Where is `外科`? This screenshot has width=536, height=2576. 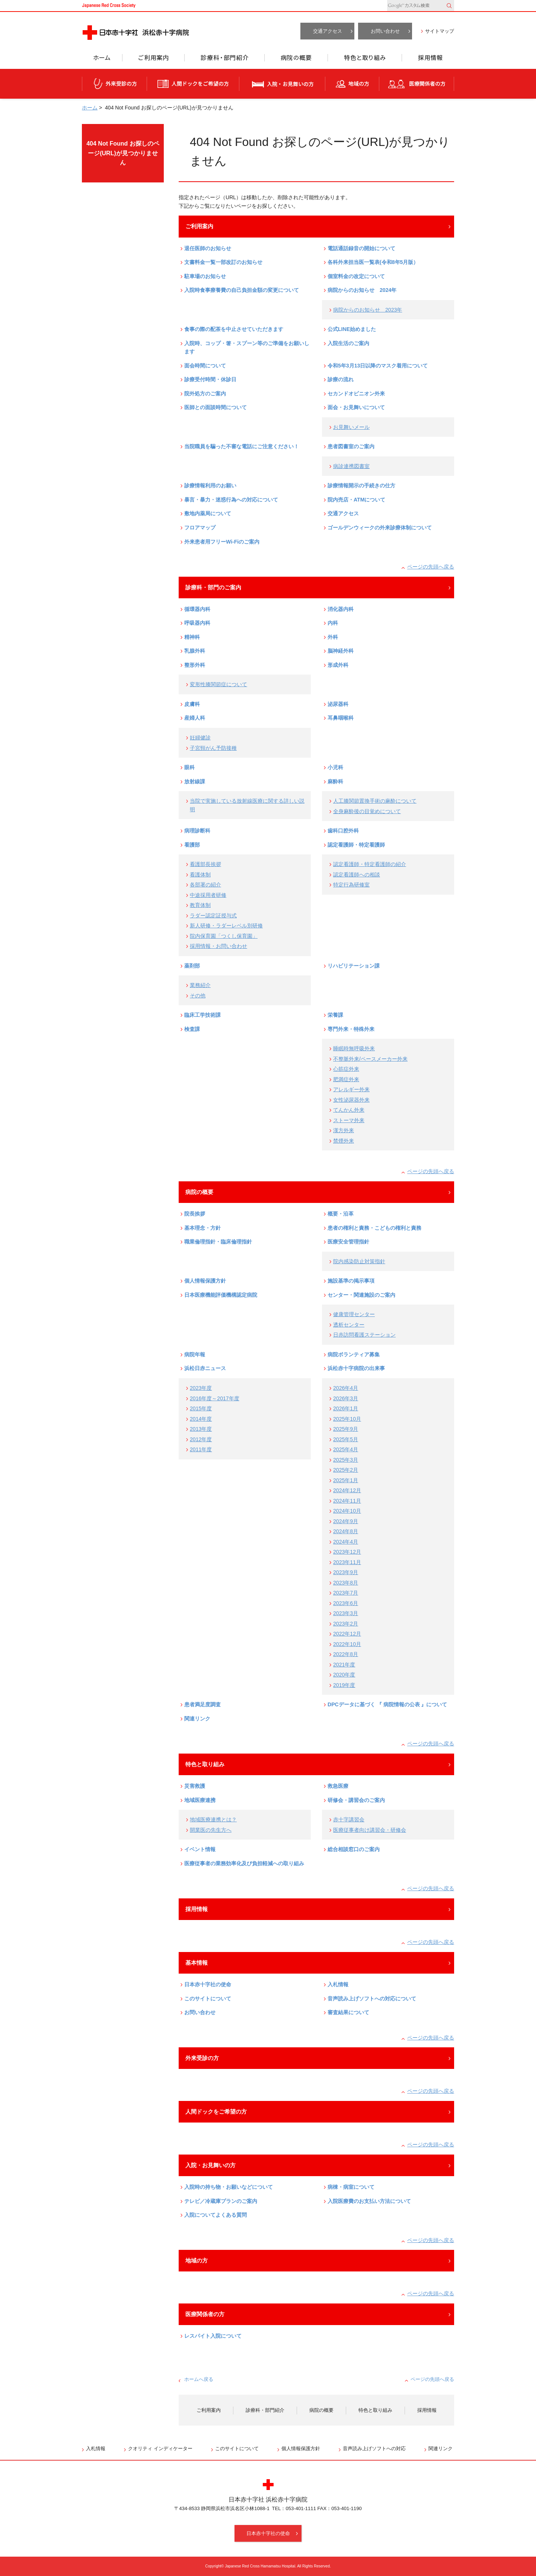
外科 is located at coordinates (333, 637).